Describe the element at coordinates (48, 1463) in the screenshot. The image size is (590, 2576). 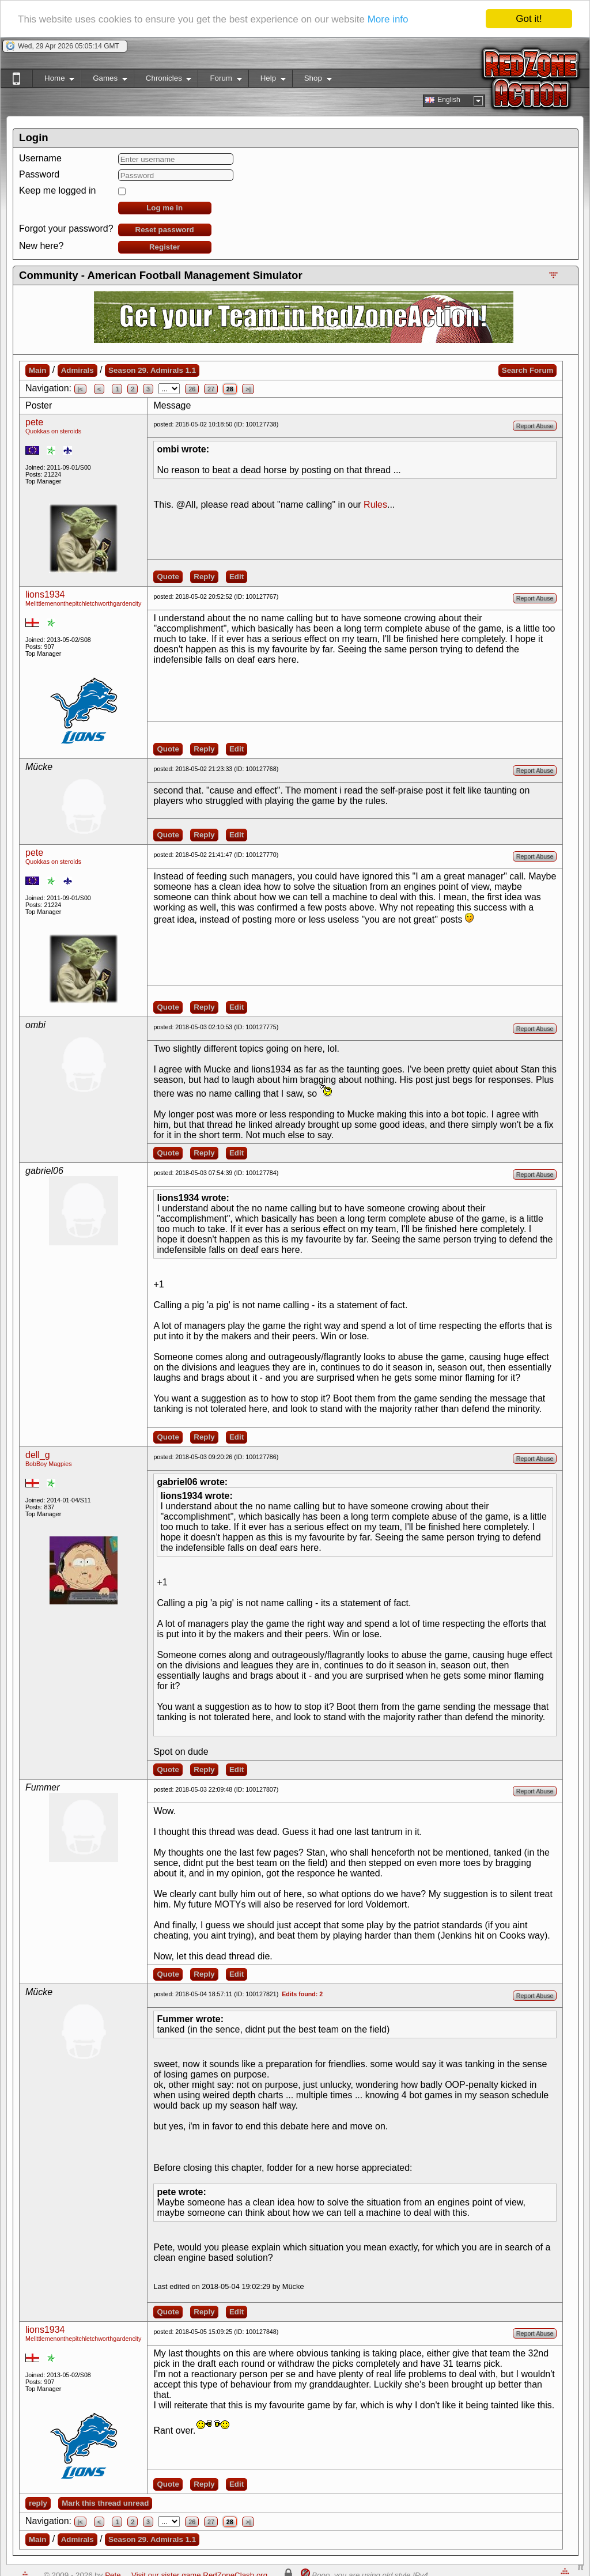
I see `BobBoy Magpies` at that location.